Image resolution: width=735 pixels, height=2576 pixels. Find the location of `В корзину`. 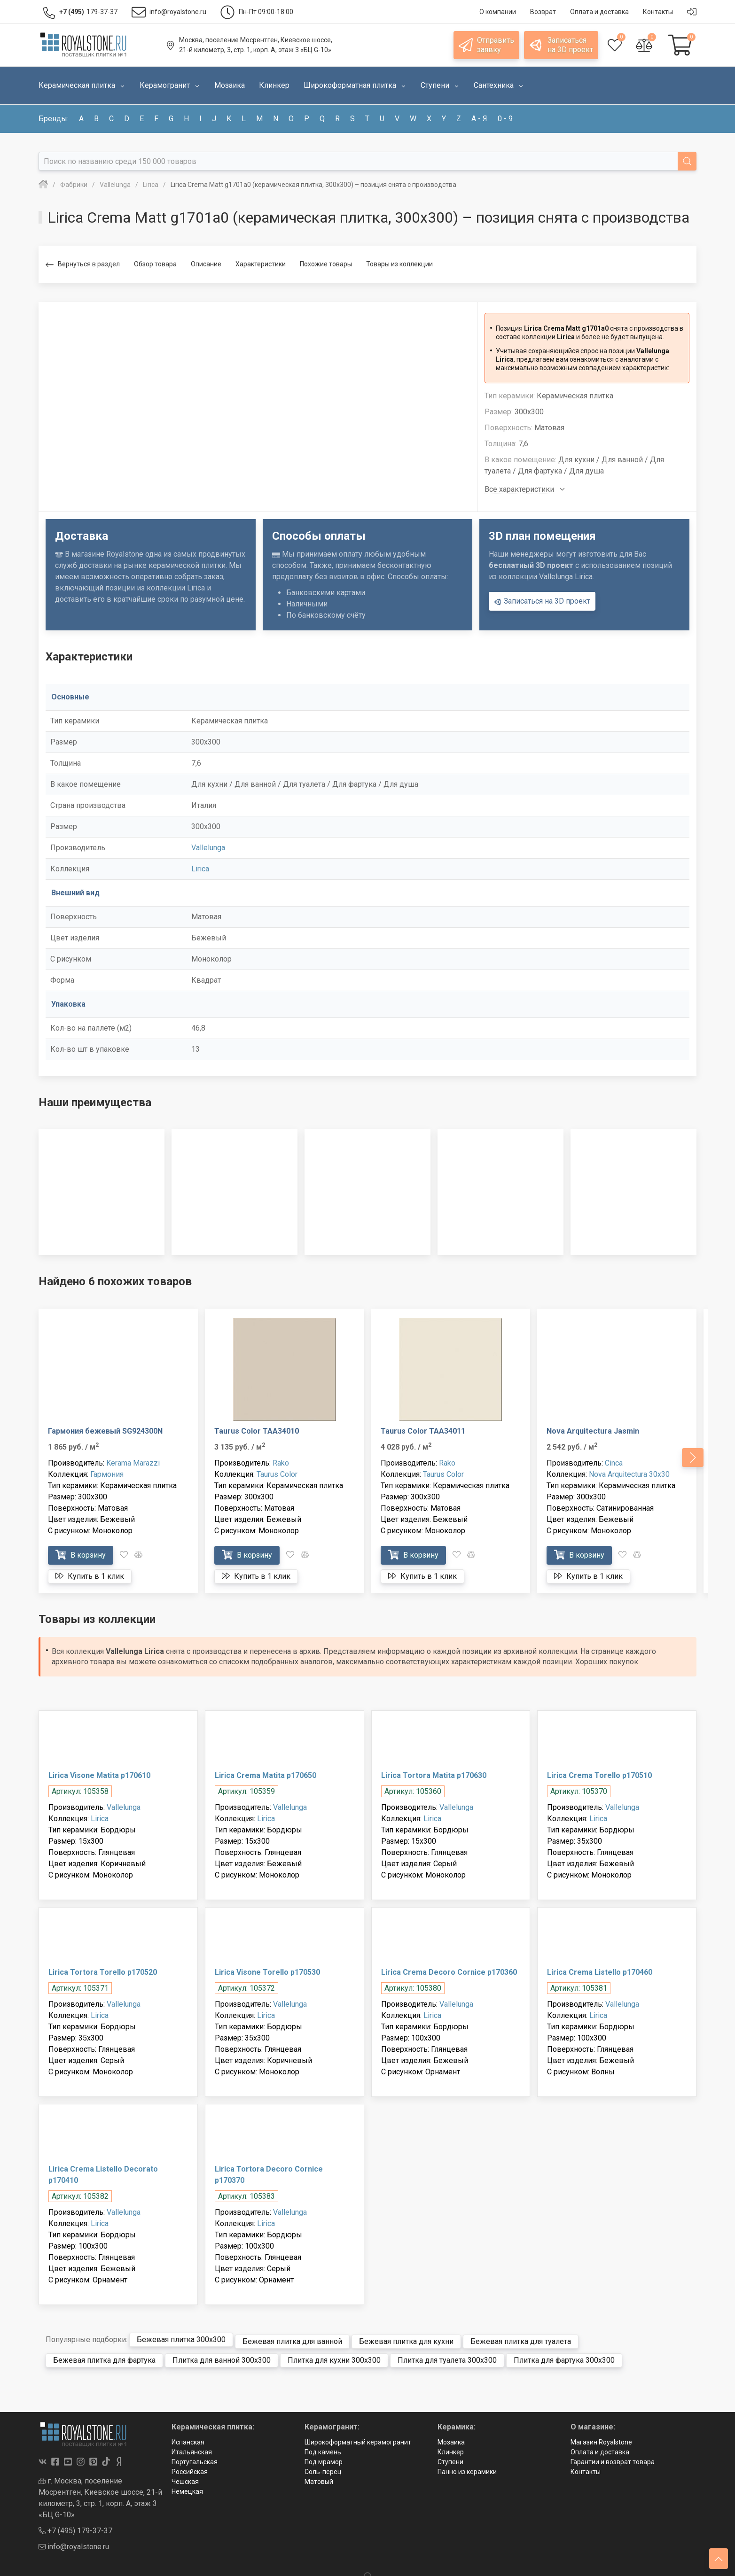

В корзину is located at coordinates (80, 1554).